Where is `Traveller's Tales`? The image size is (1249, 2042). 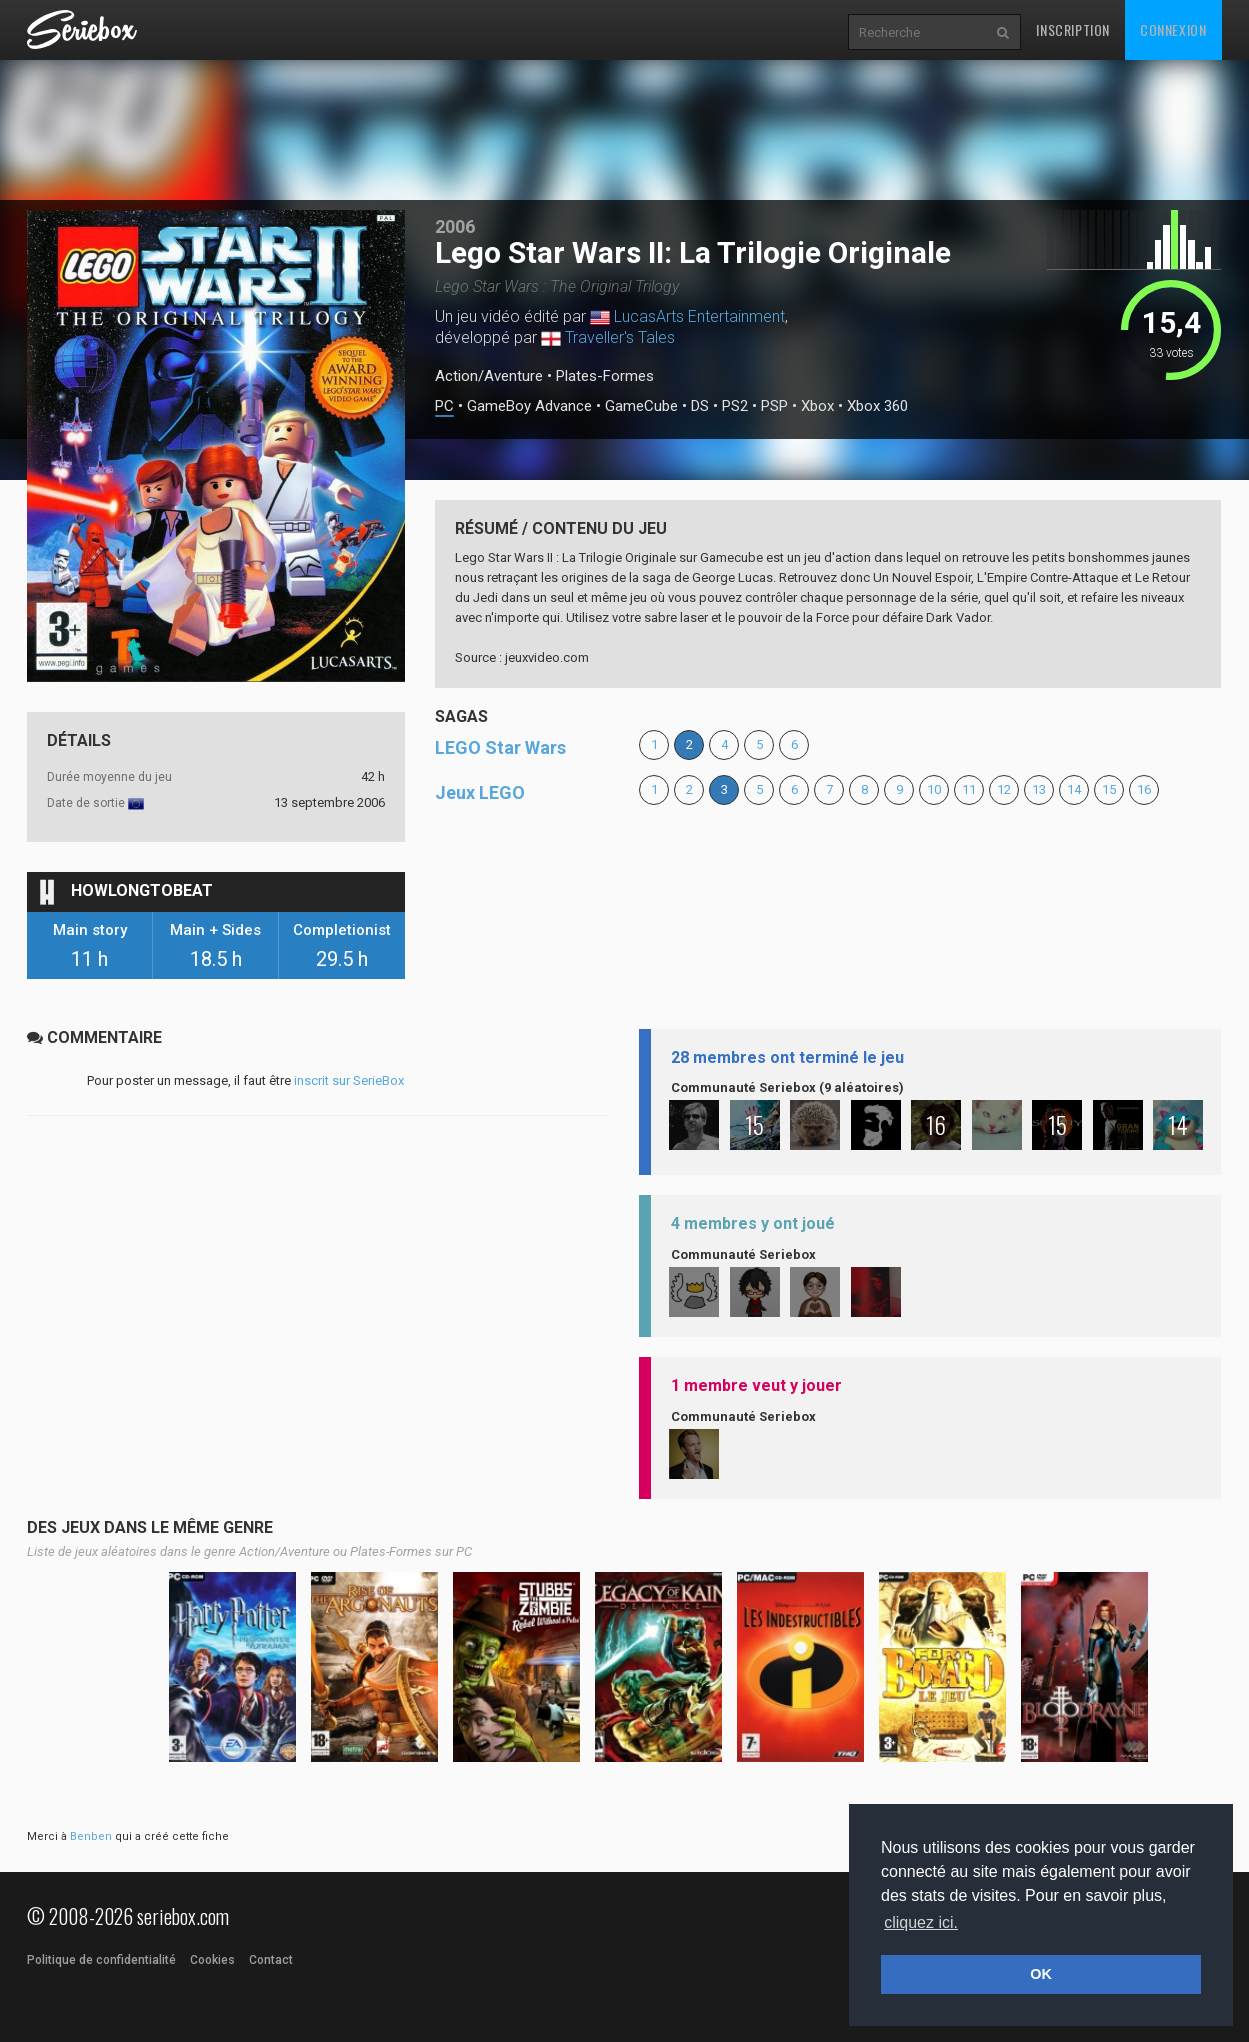
Traveller's Tales is located at coordinates (620, 337).